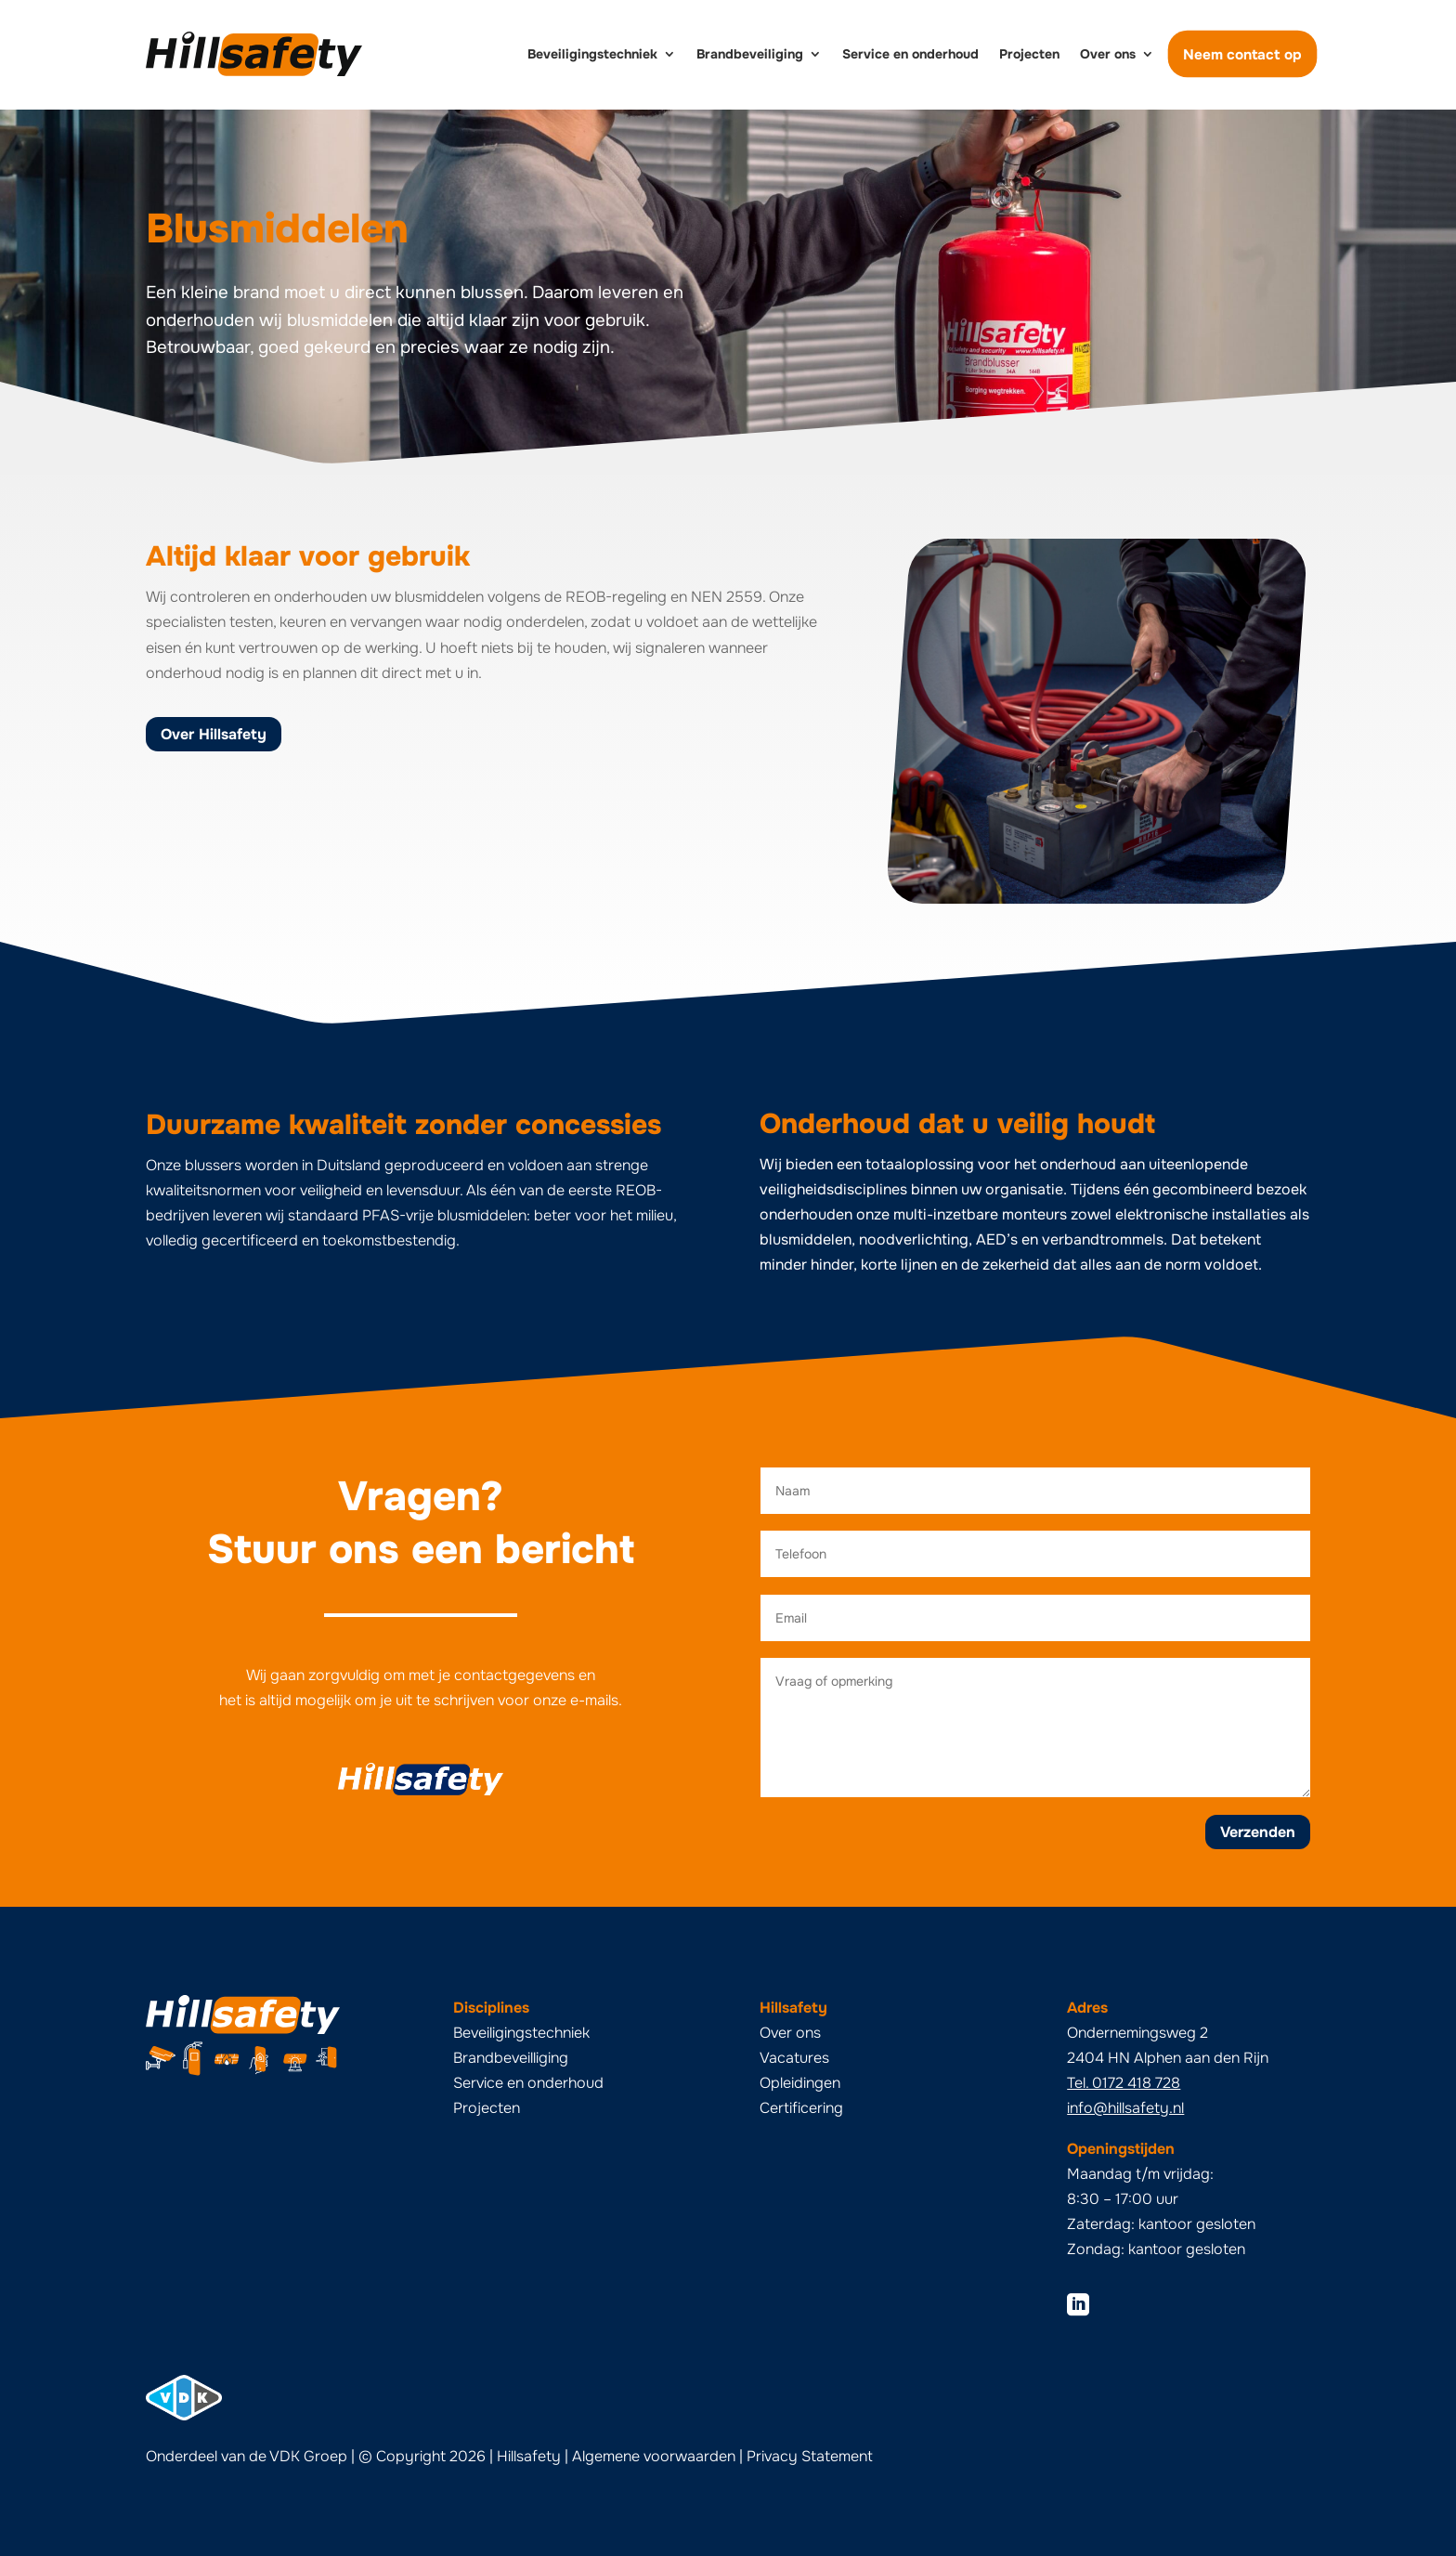 The image size is (1456, 2556). I want to click on Verzenden, so click(1257, 1832).